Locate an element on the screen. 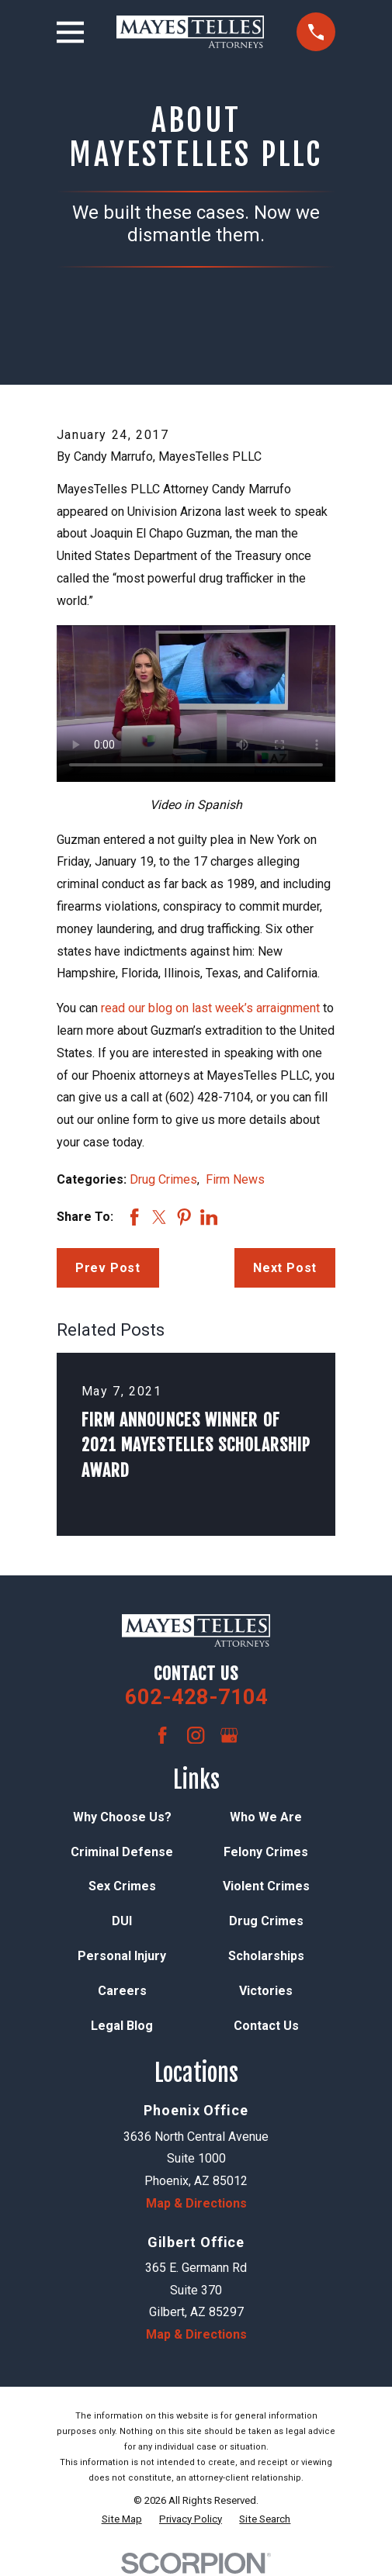 This screenshot has height=2576, width=392. Firm News is located at coordinates (235, 1179).